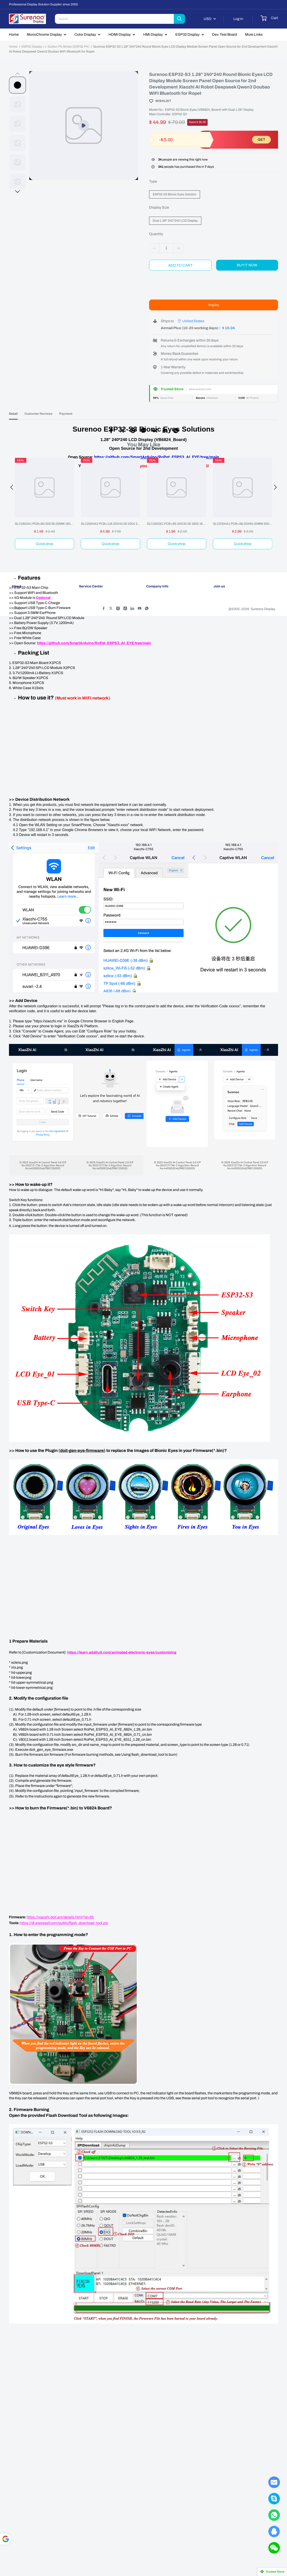 Image resolution: width=287 pixels, height=2576 pixels. Describe the element at coordinates (64, 1923) in the screenshot. I see `https://dl.espressif.com/public/flash_download_tool.zip` at that location.